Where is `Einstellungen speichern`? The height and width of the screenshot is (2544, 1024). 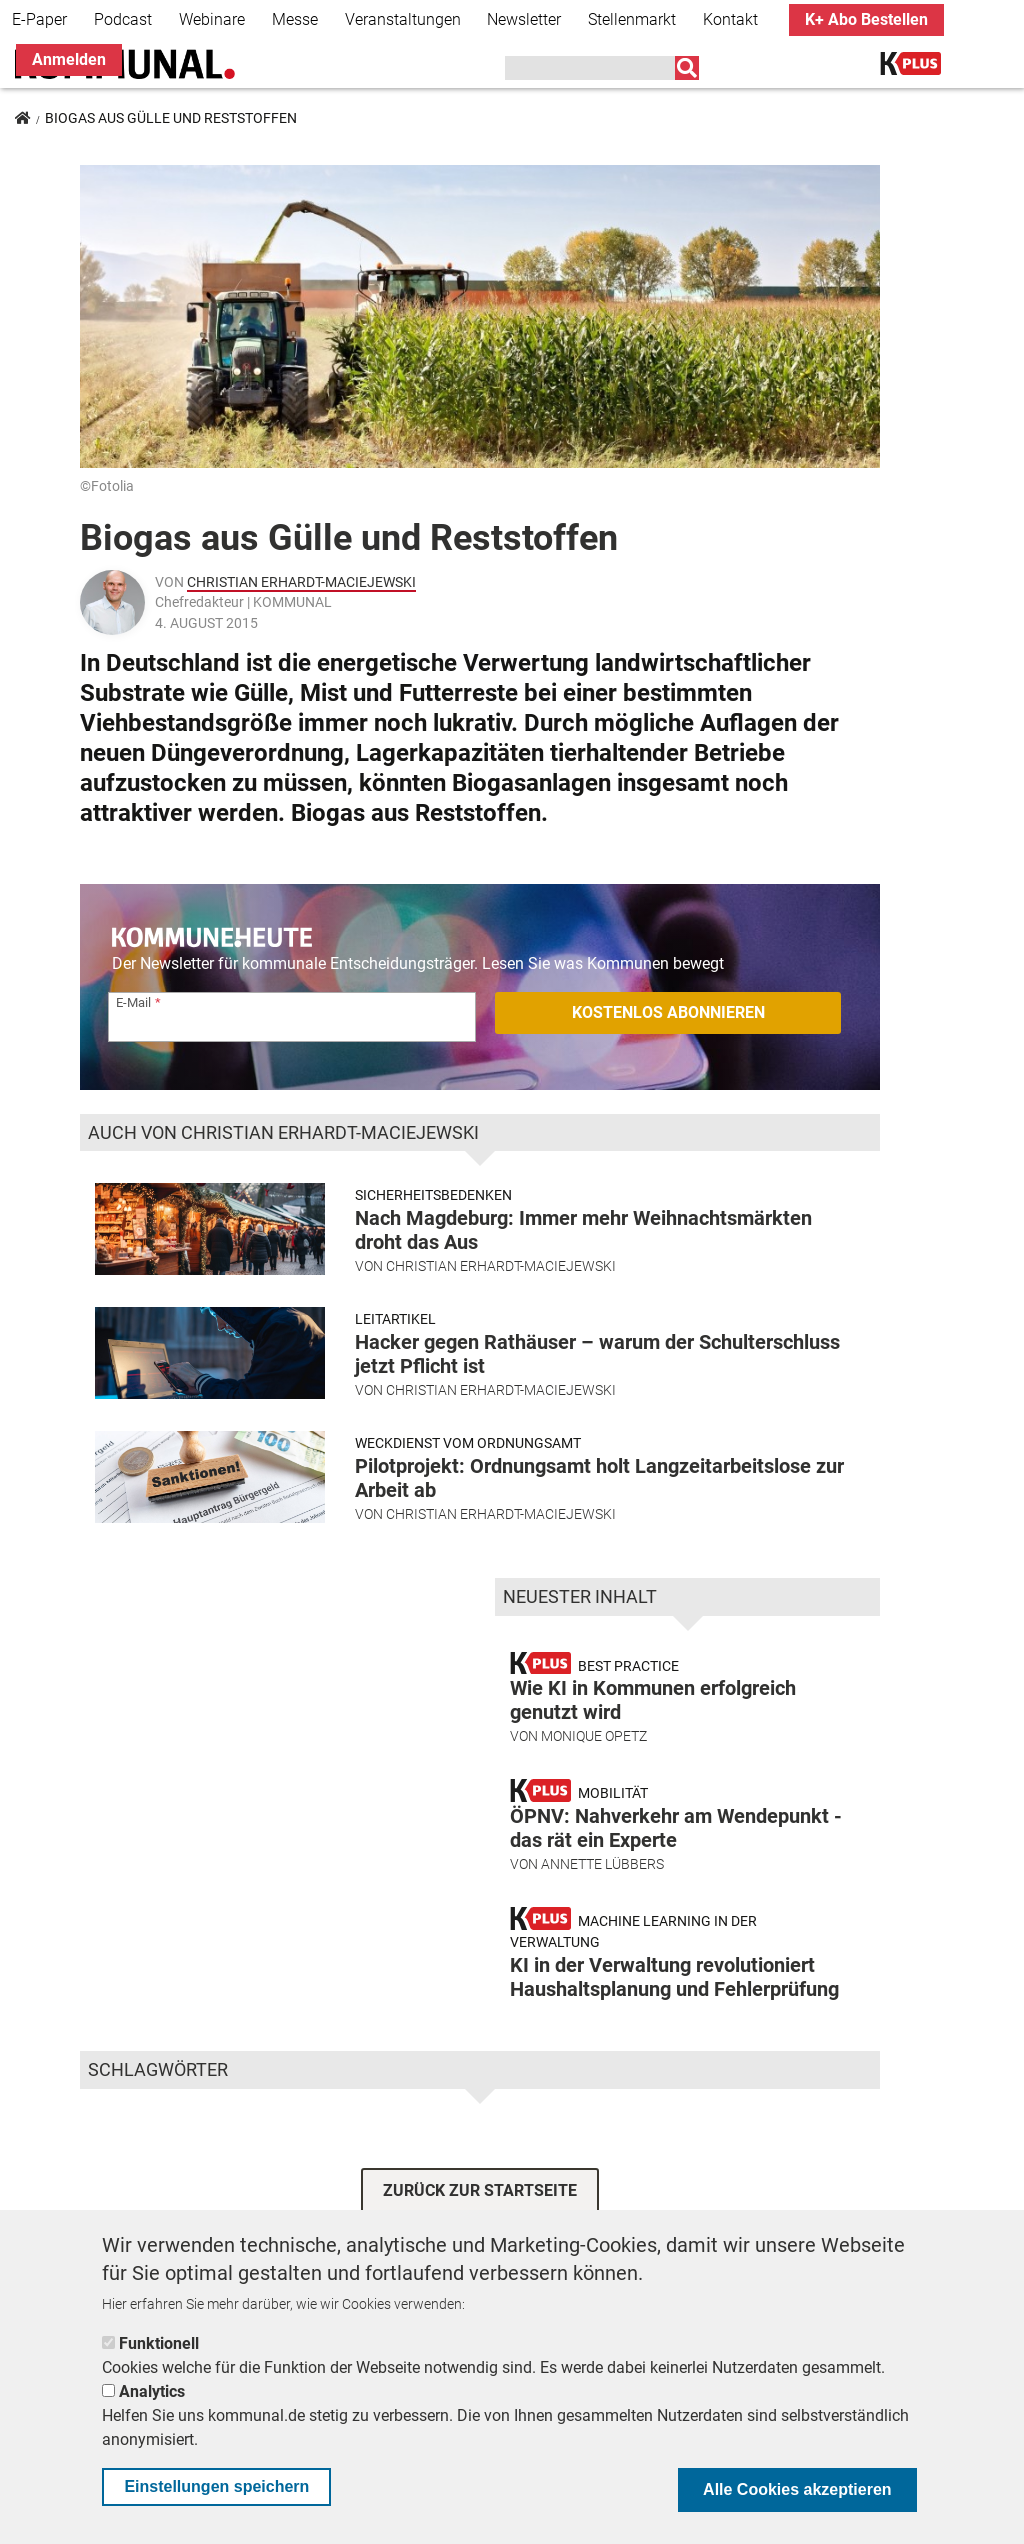 Einstellungen speichern is located at coordinates (216, 2486).